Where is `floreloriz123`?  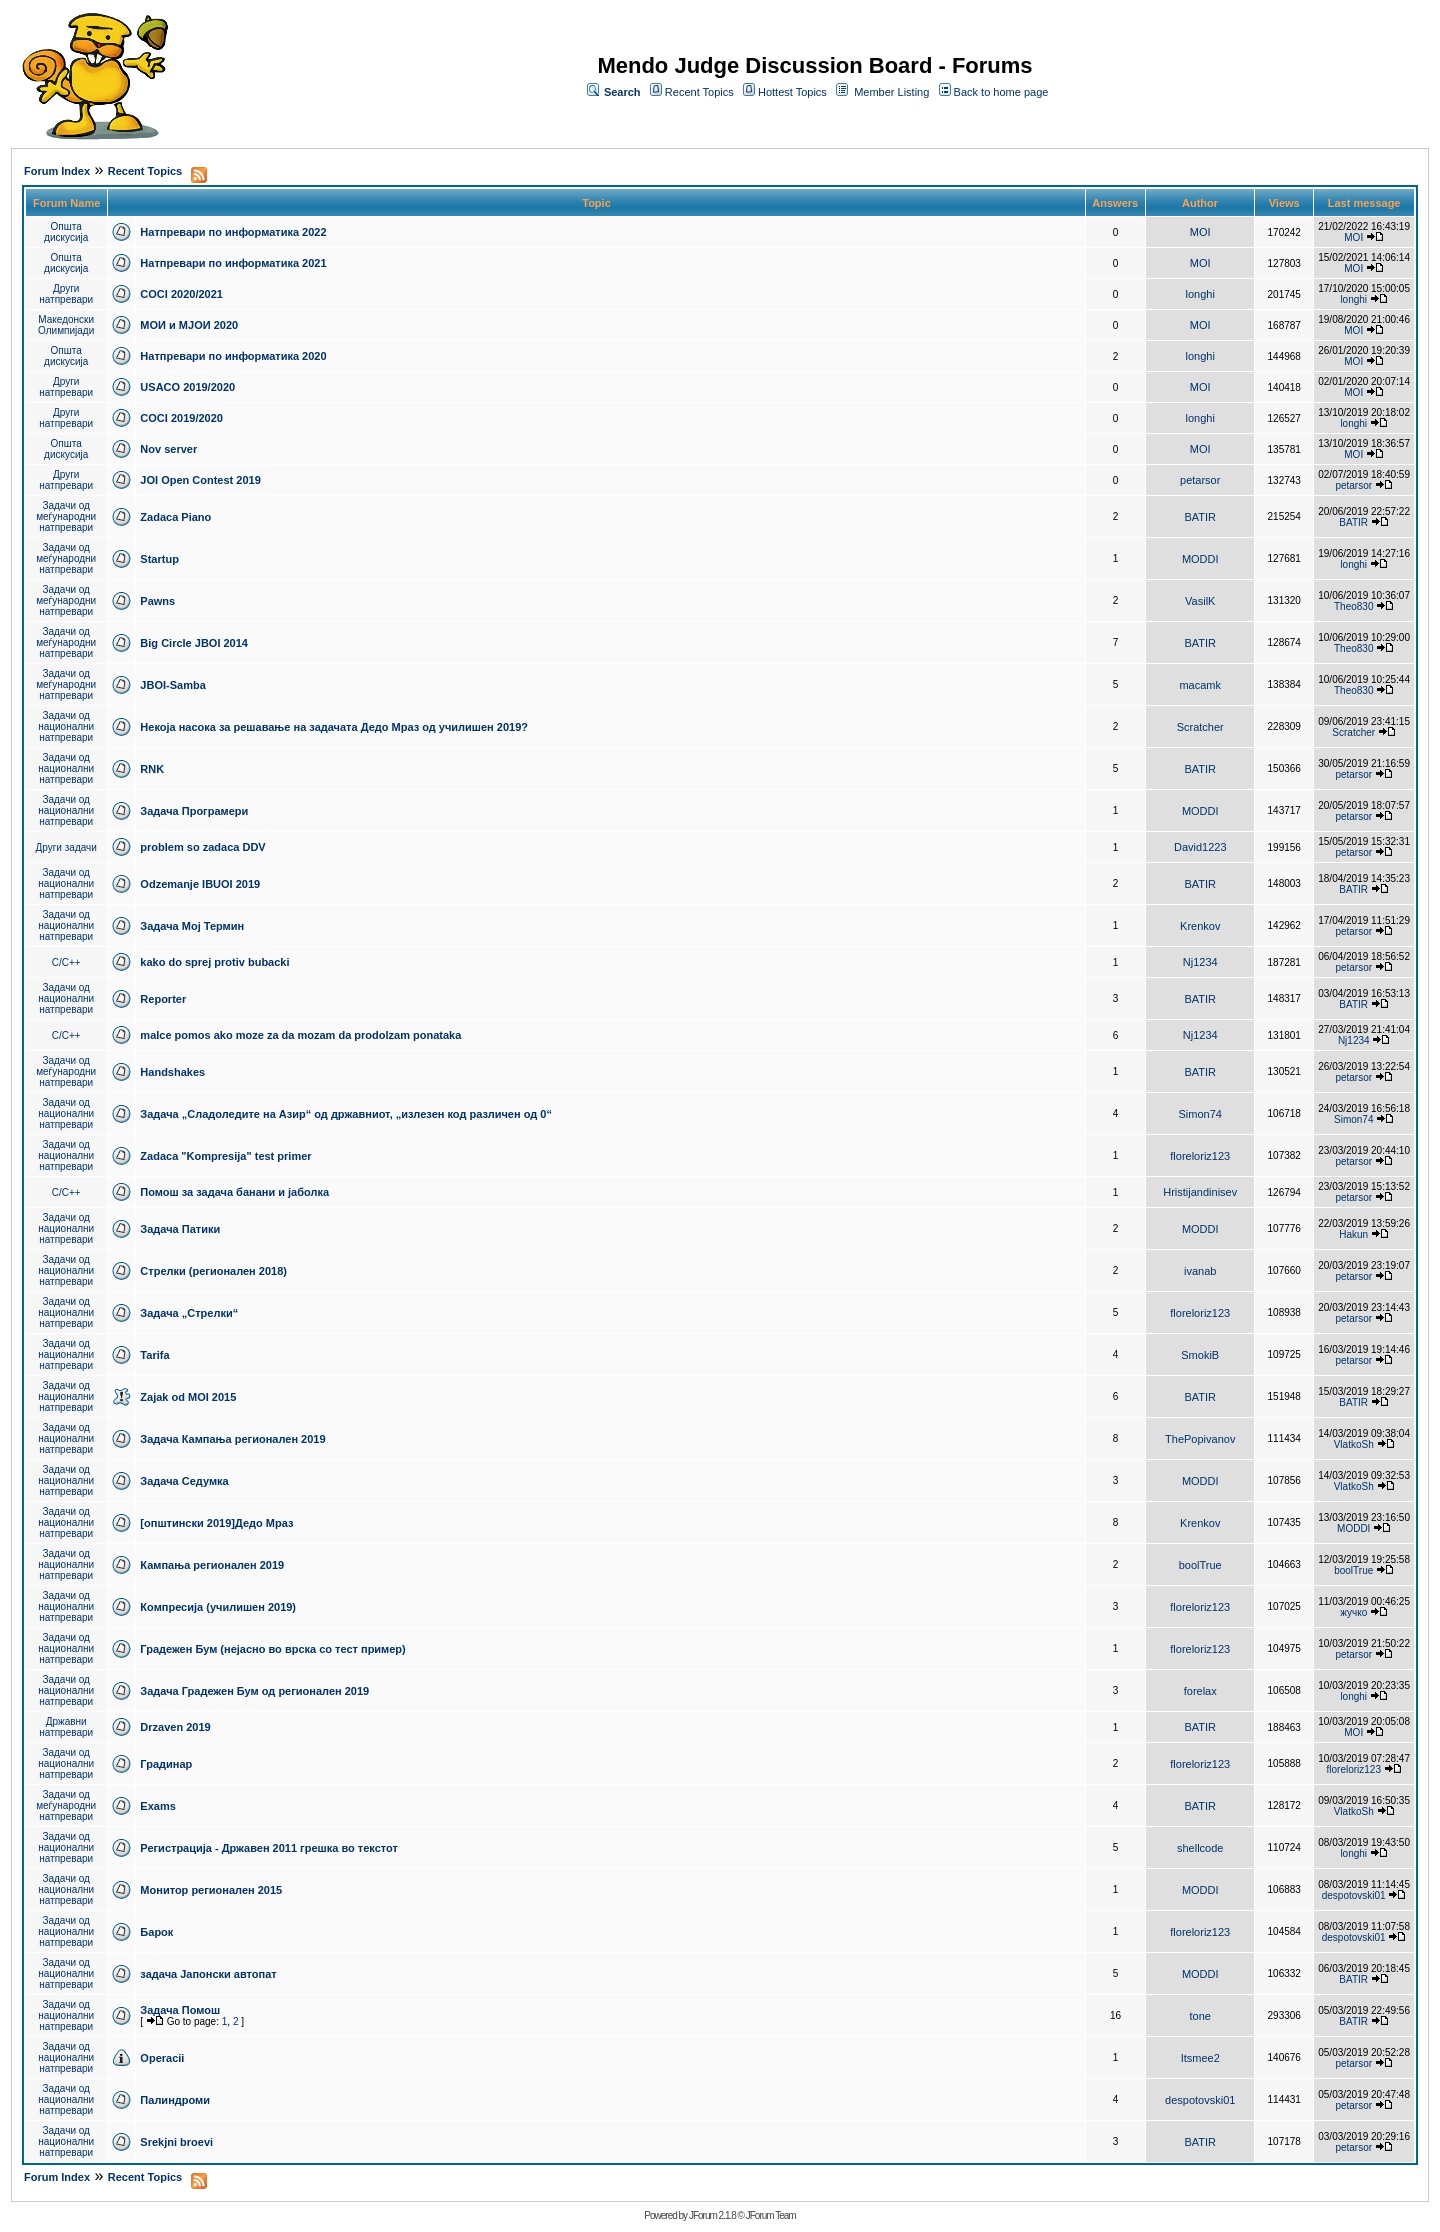
floreloriz123 is located at coordinates (1200, 1156).